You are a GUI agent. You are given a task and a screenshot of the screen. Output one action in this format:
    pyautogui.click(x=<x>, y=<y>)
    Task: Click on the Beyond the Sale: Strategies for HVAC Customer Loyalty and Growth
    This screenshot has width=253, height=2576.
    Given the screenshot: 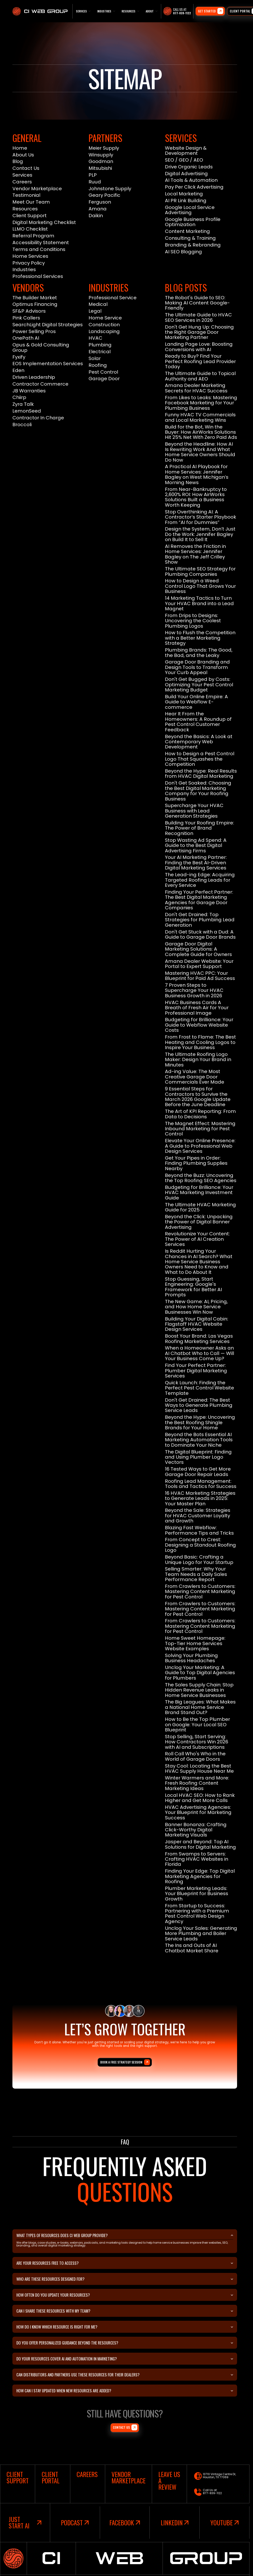 What is the action you would take?
    pyautogui.click(x=197, y=1515)
    